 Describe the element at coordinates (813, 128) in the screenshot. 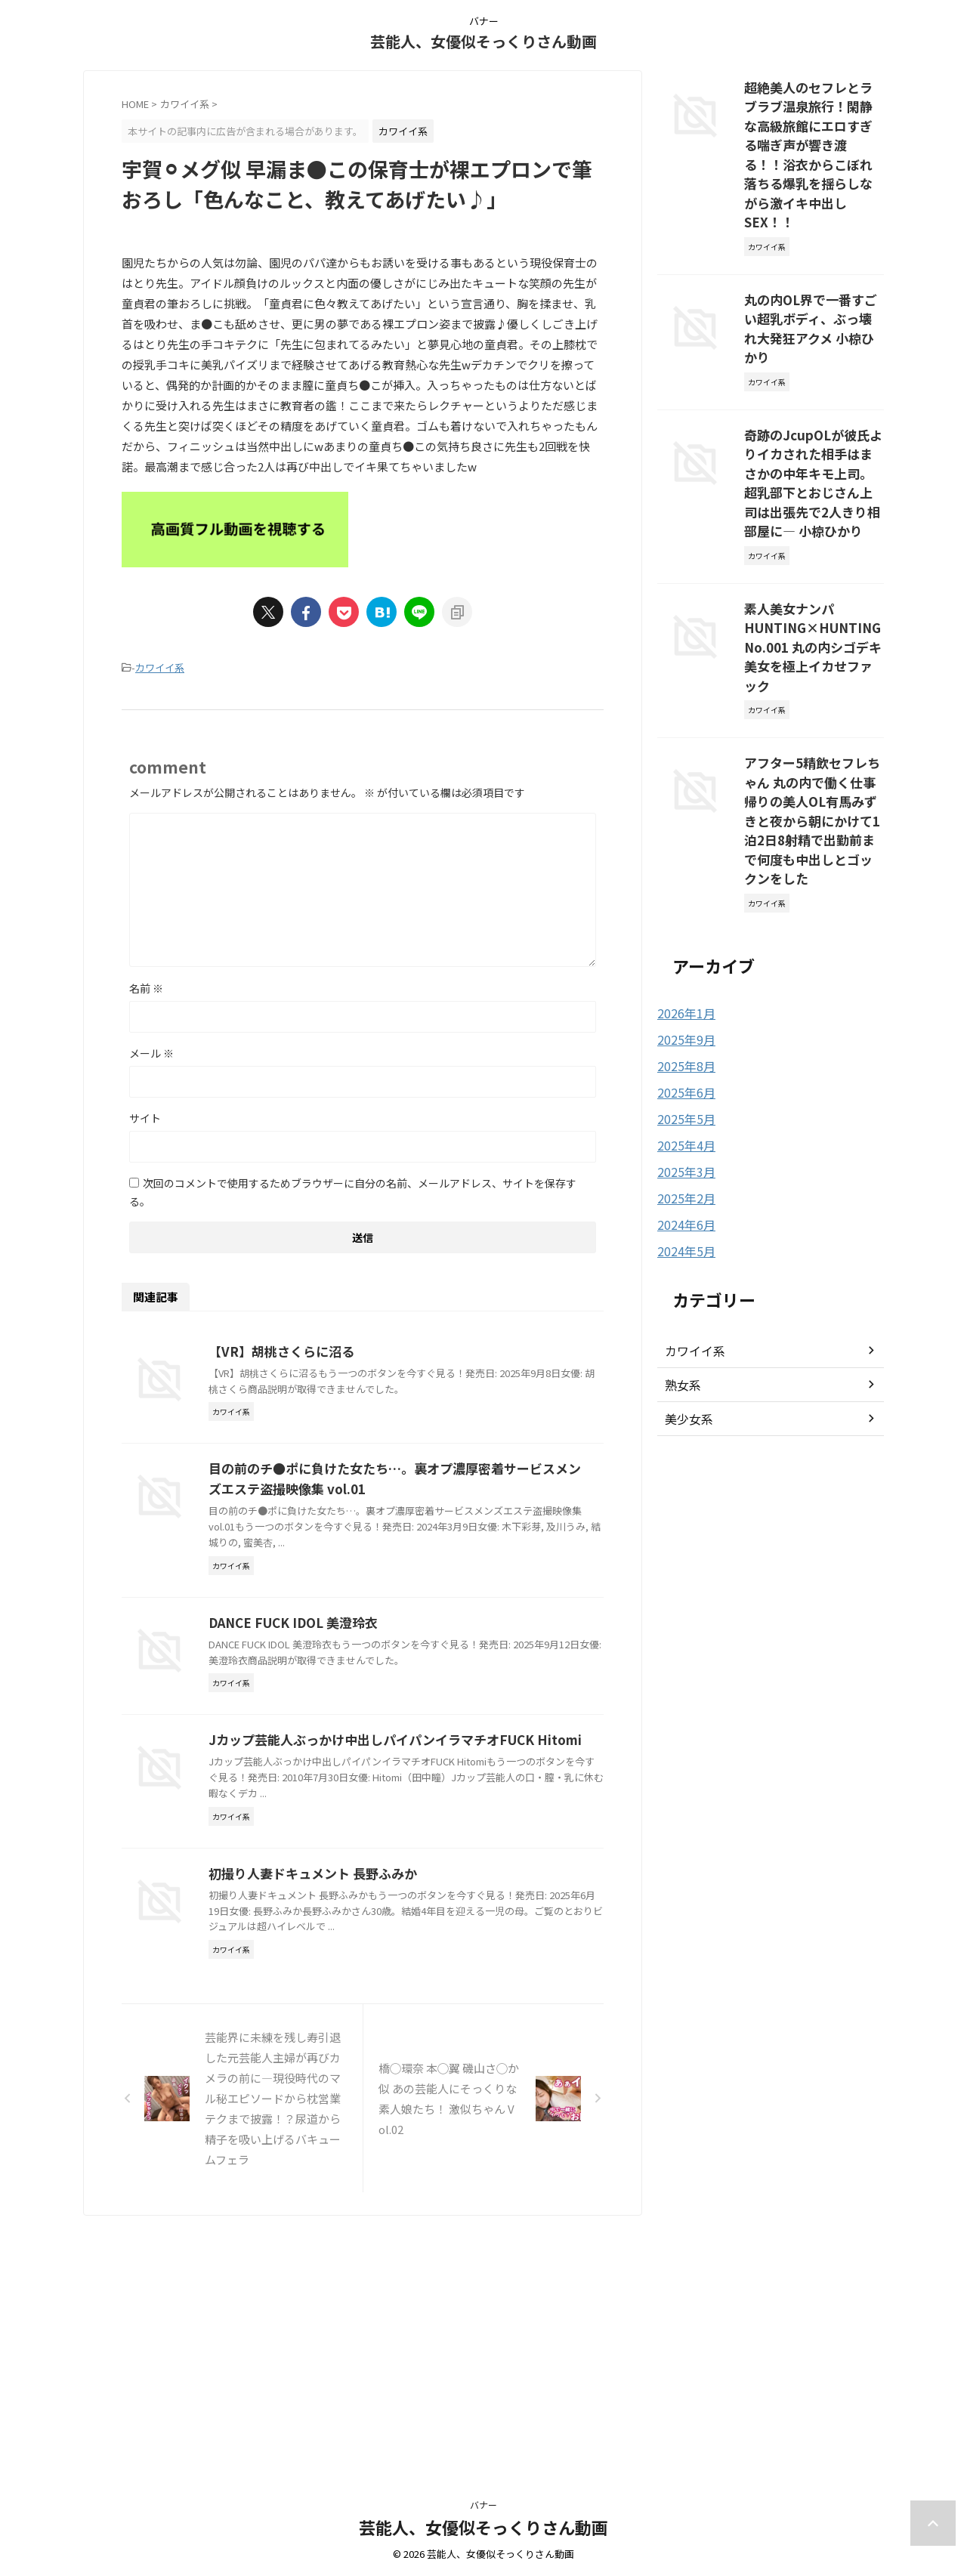

I see `超絶美人のセフレとラブラブ温泉旅行！閑静な高級旅館にエロすぎる喘ぎ声が響き渡る！！浴衣からこぼれ落ちる爆乳を揺らしながら激イキ中出しSEX！！` at that location.